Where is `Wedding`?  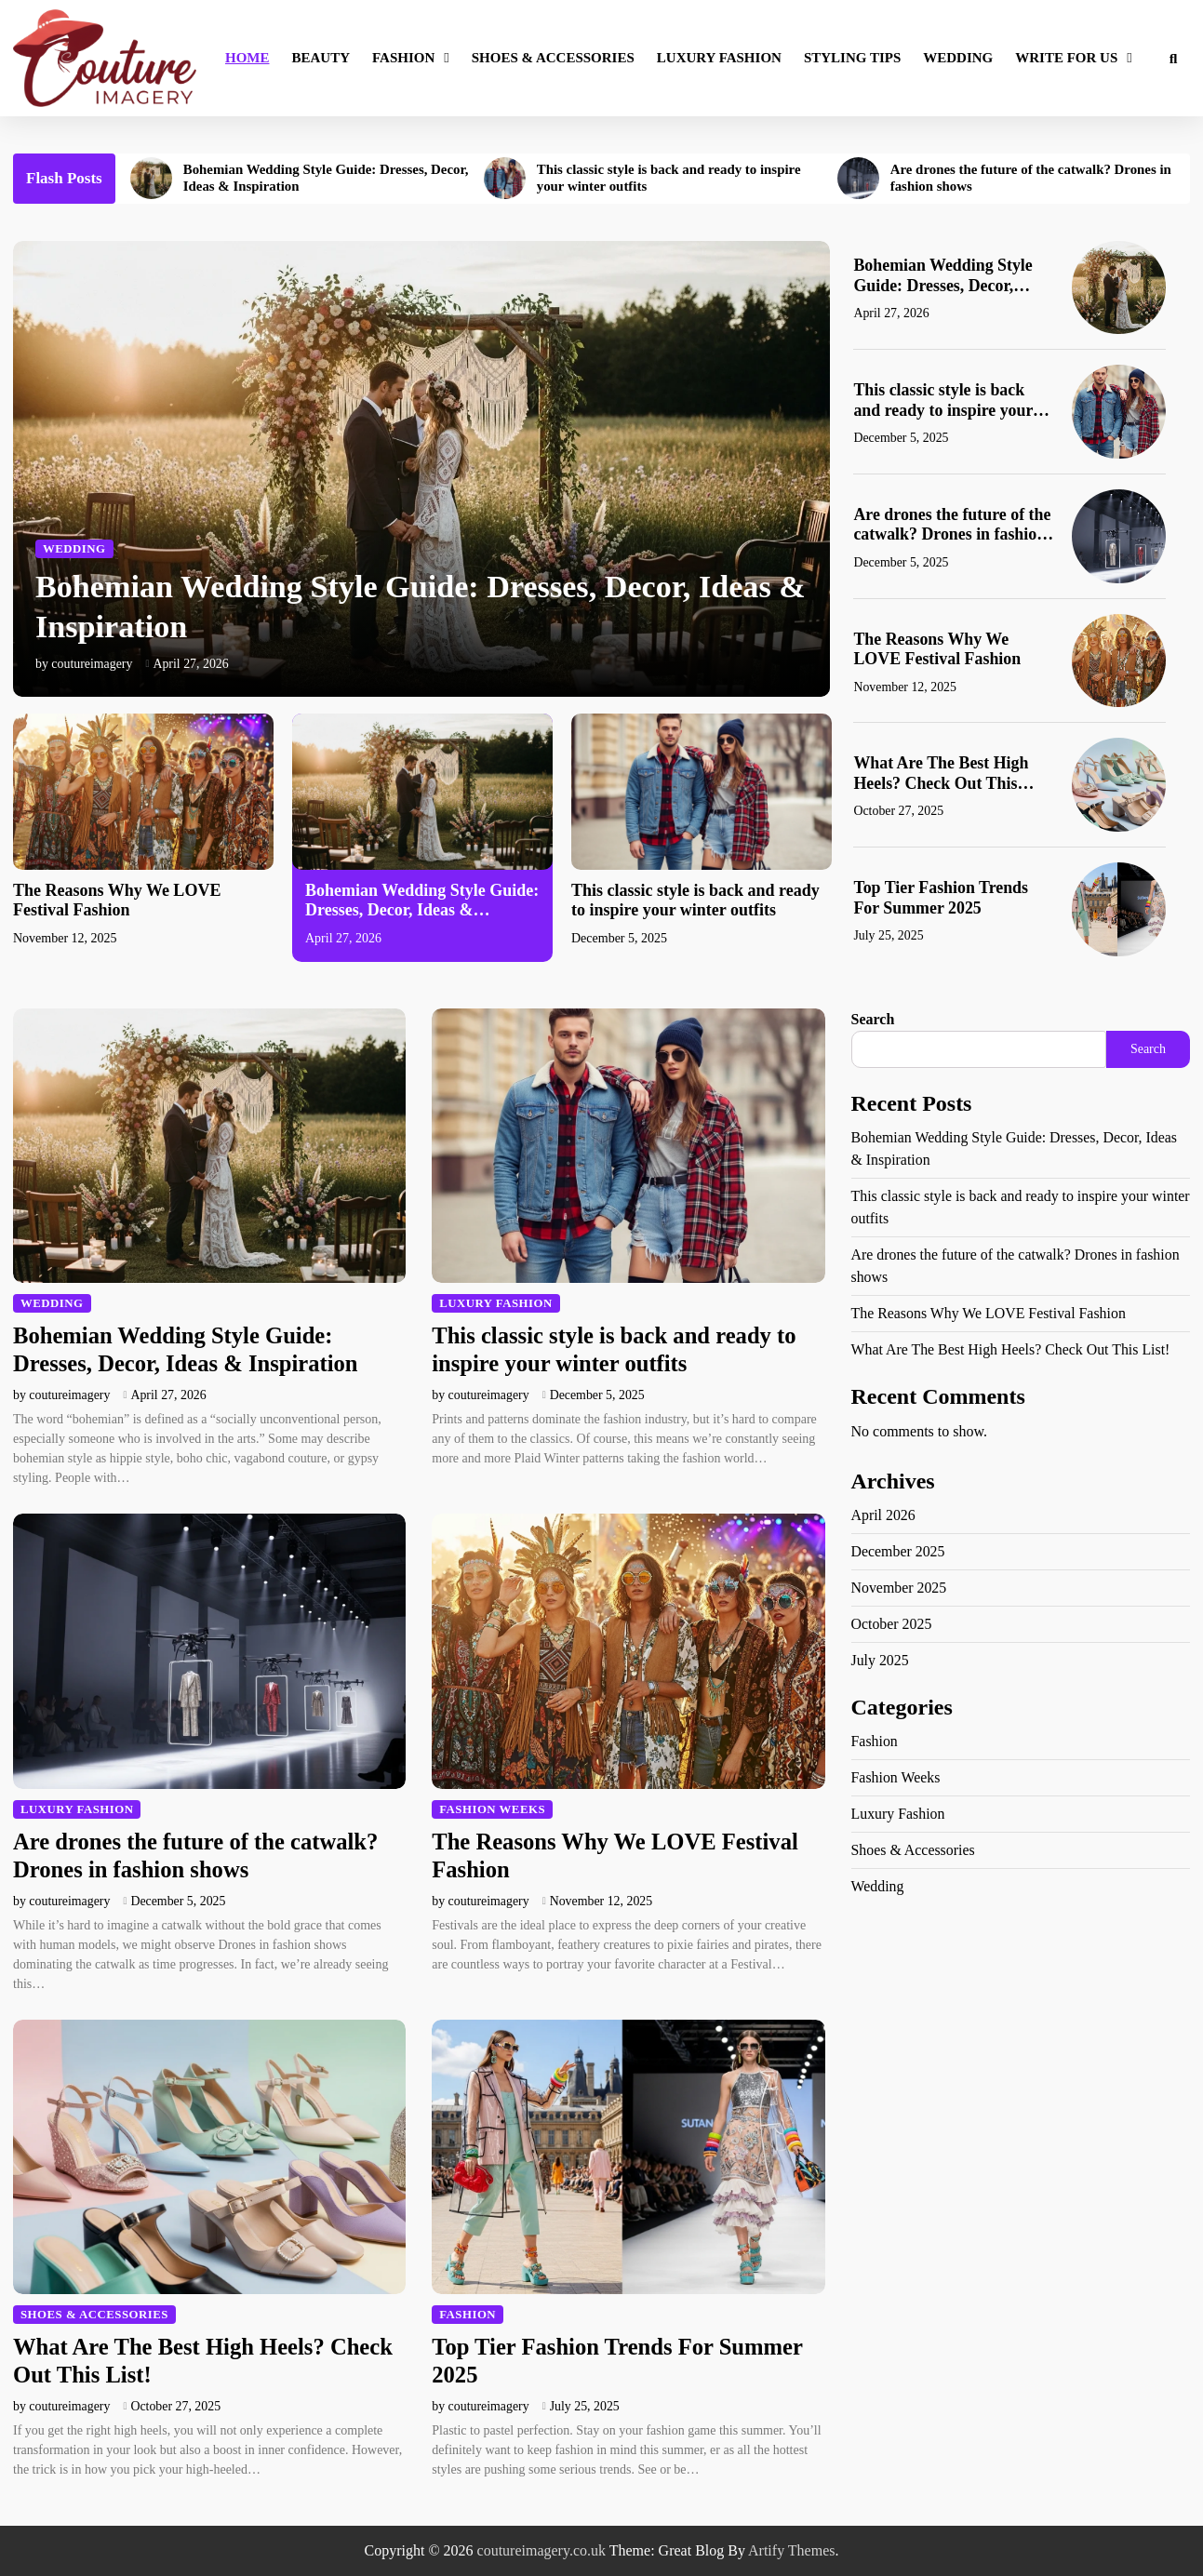
Wedding is located at coordinates (958, 57).